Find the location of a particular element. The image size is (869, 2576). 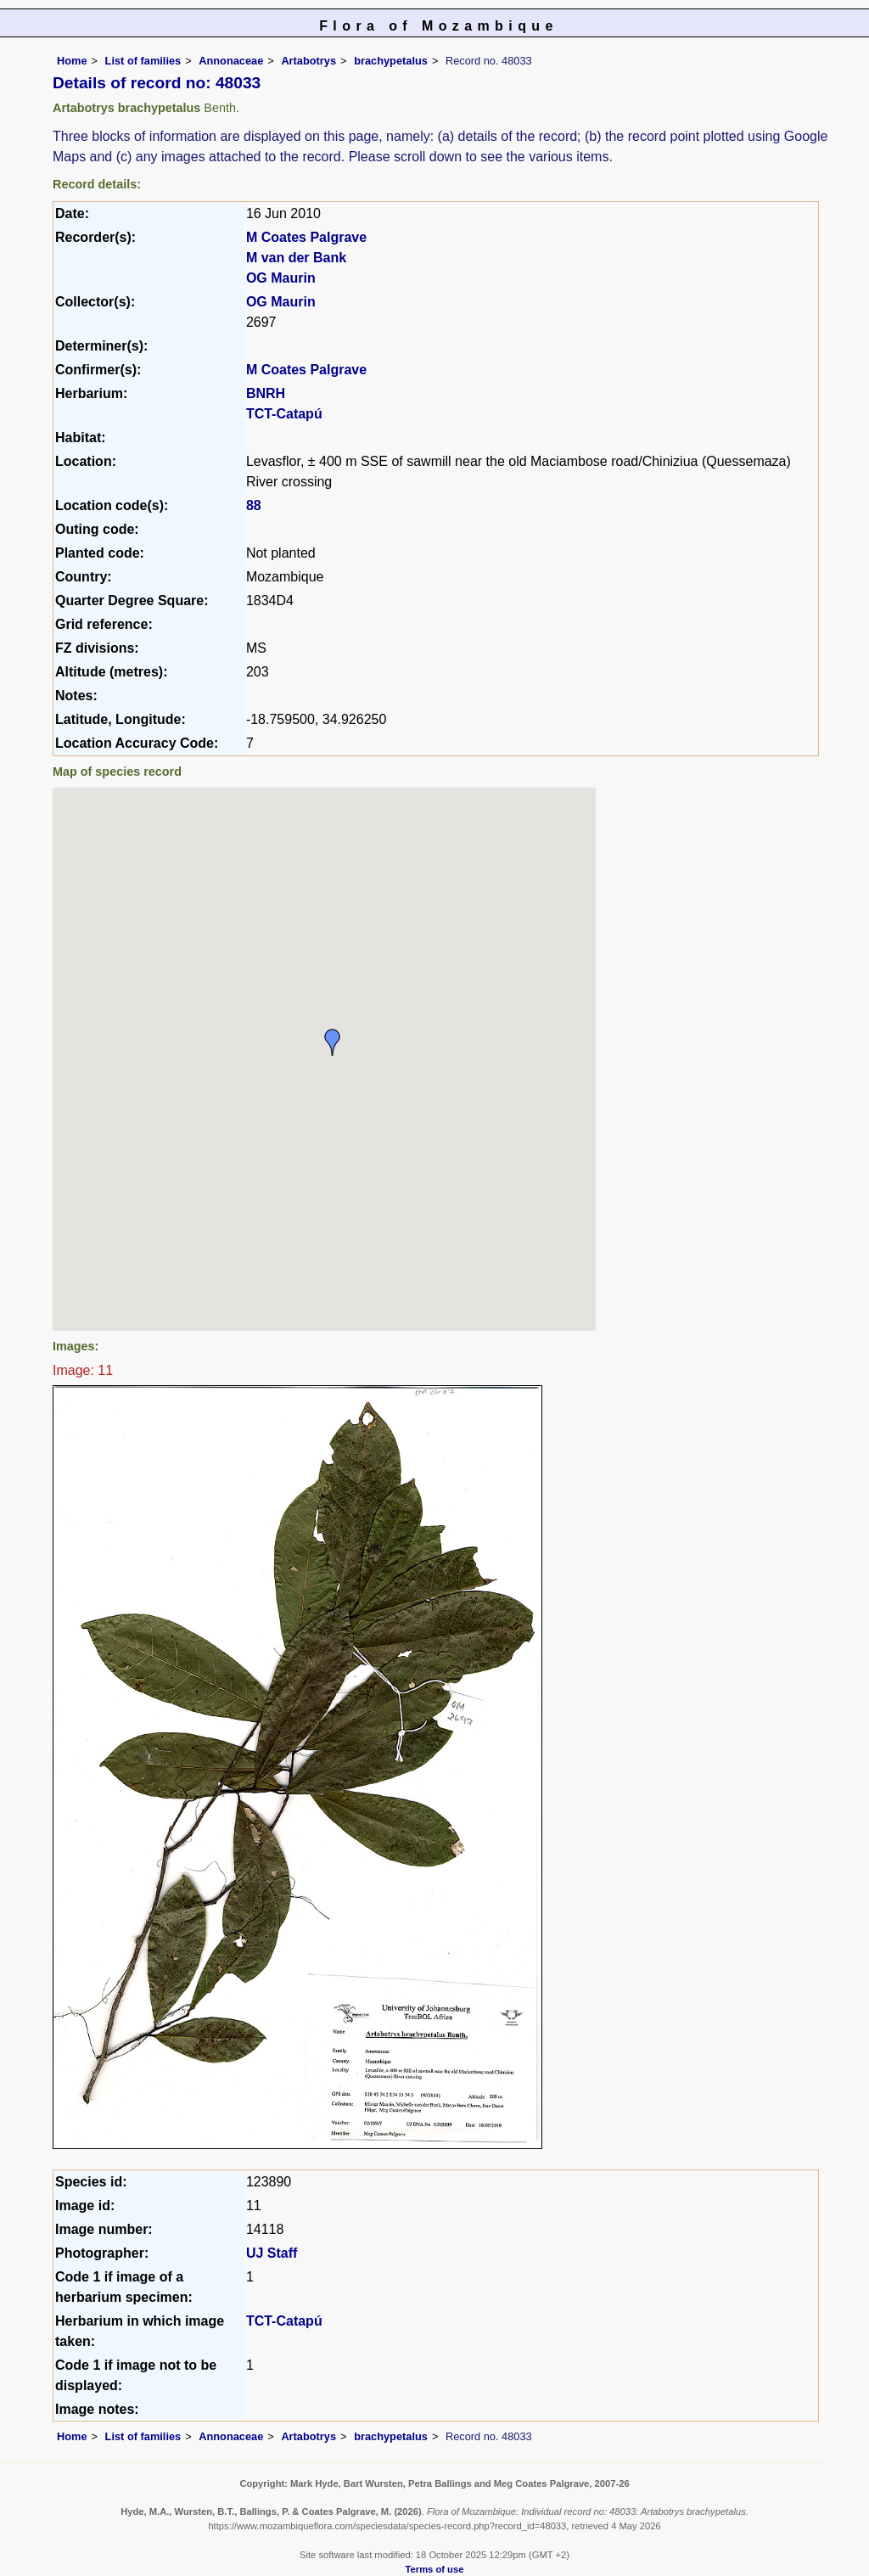

BNRH is located at coordinates (265, 393).